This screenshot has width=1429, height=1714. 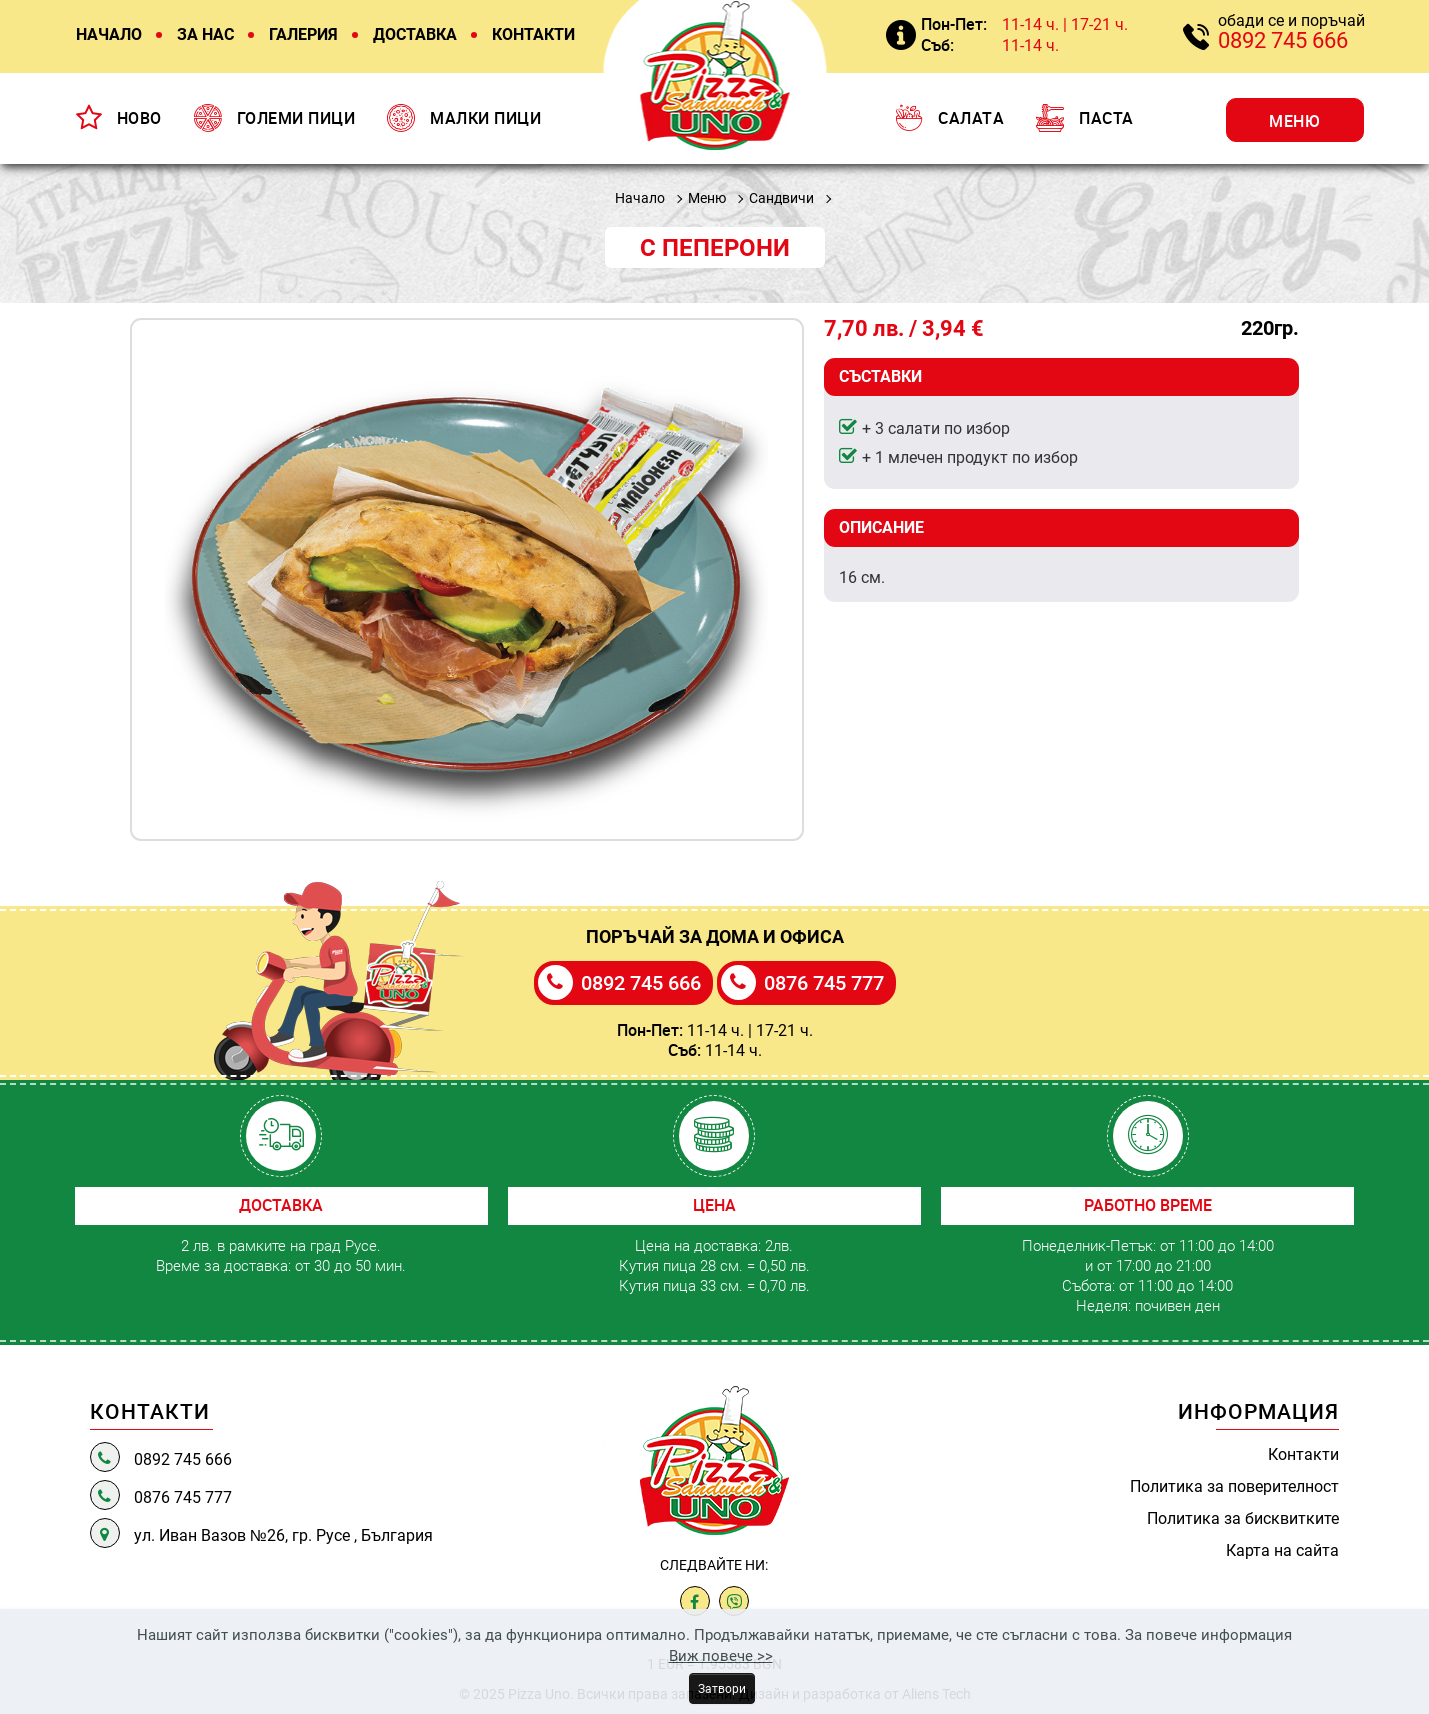 What do you see at coordinates (1234, 1486) in the screenshot?
I see `Политика за поверителност` at bounding box center [1234, 1486].